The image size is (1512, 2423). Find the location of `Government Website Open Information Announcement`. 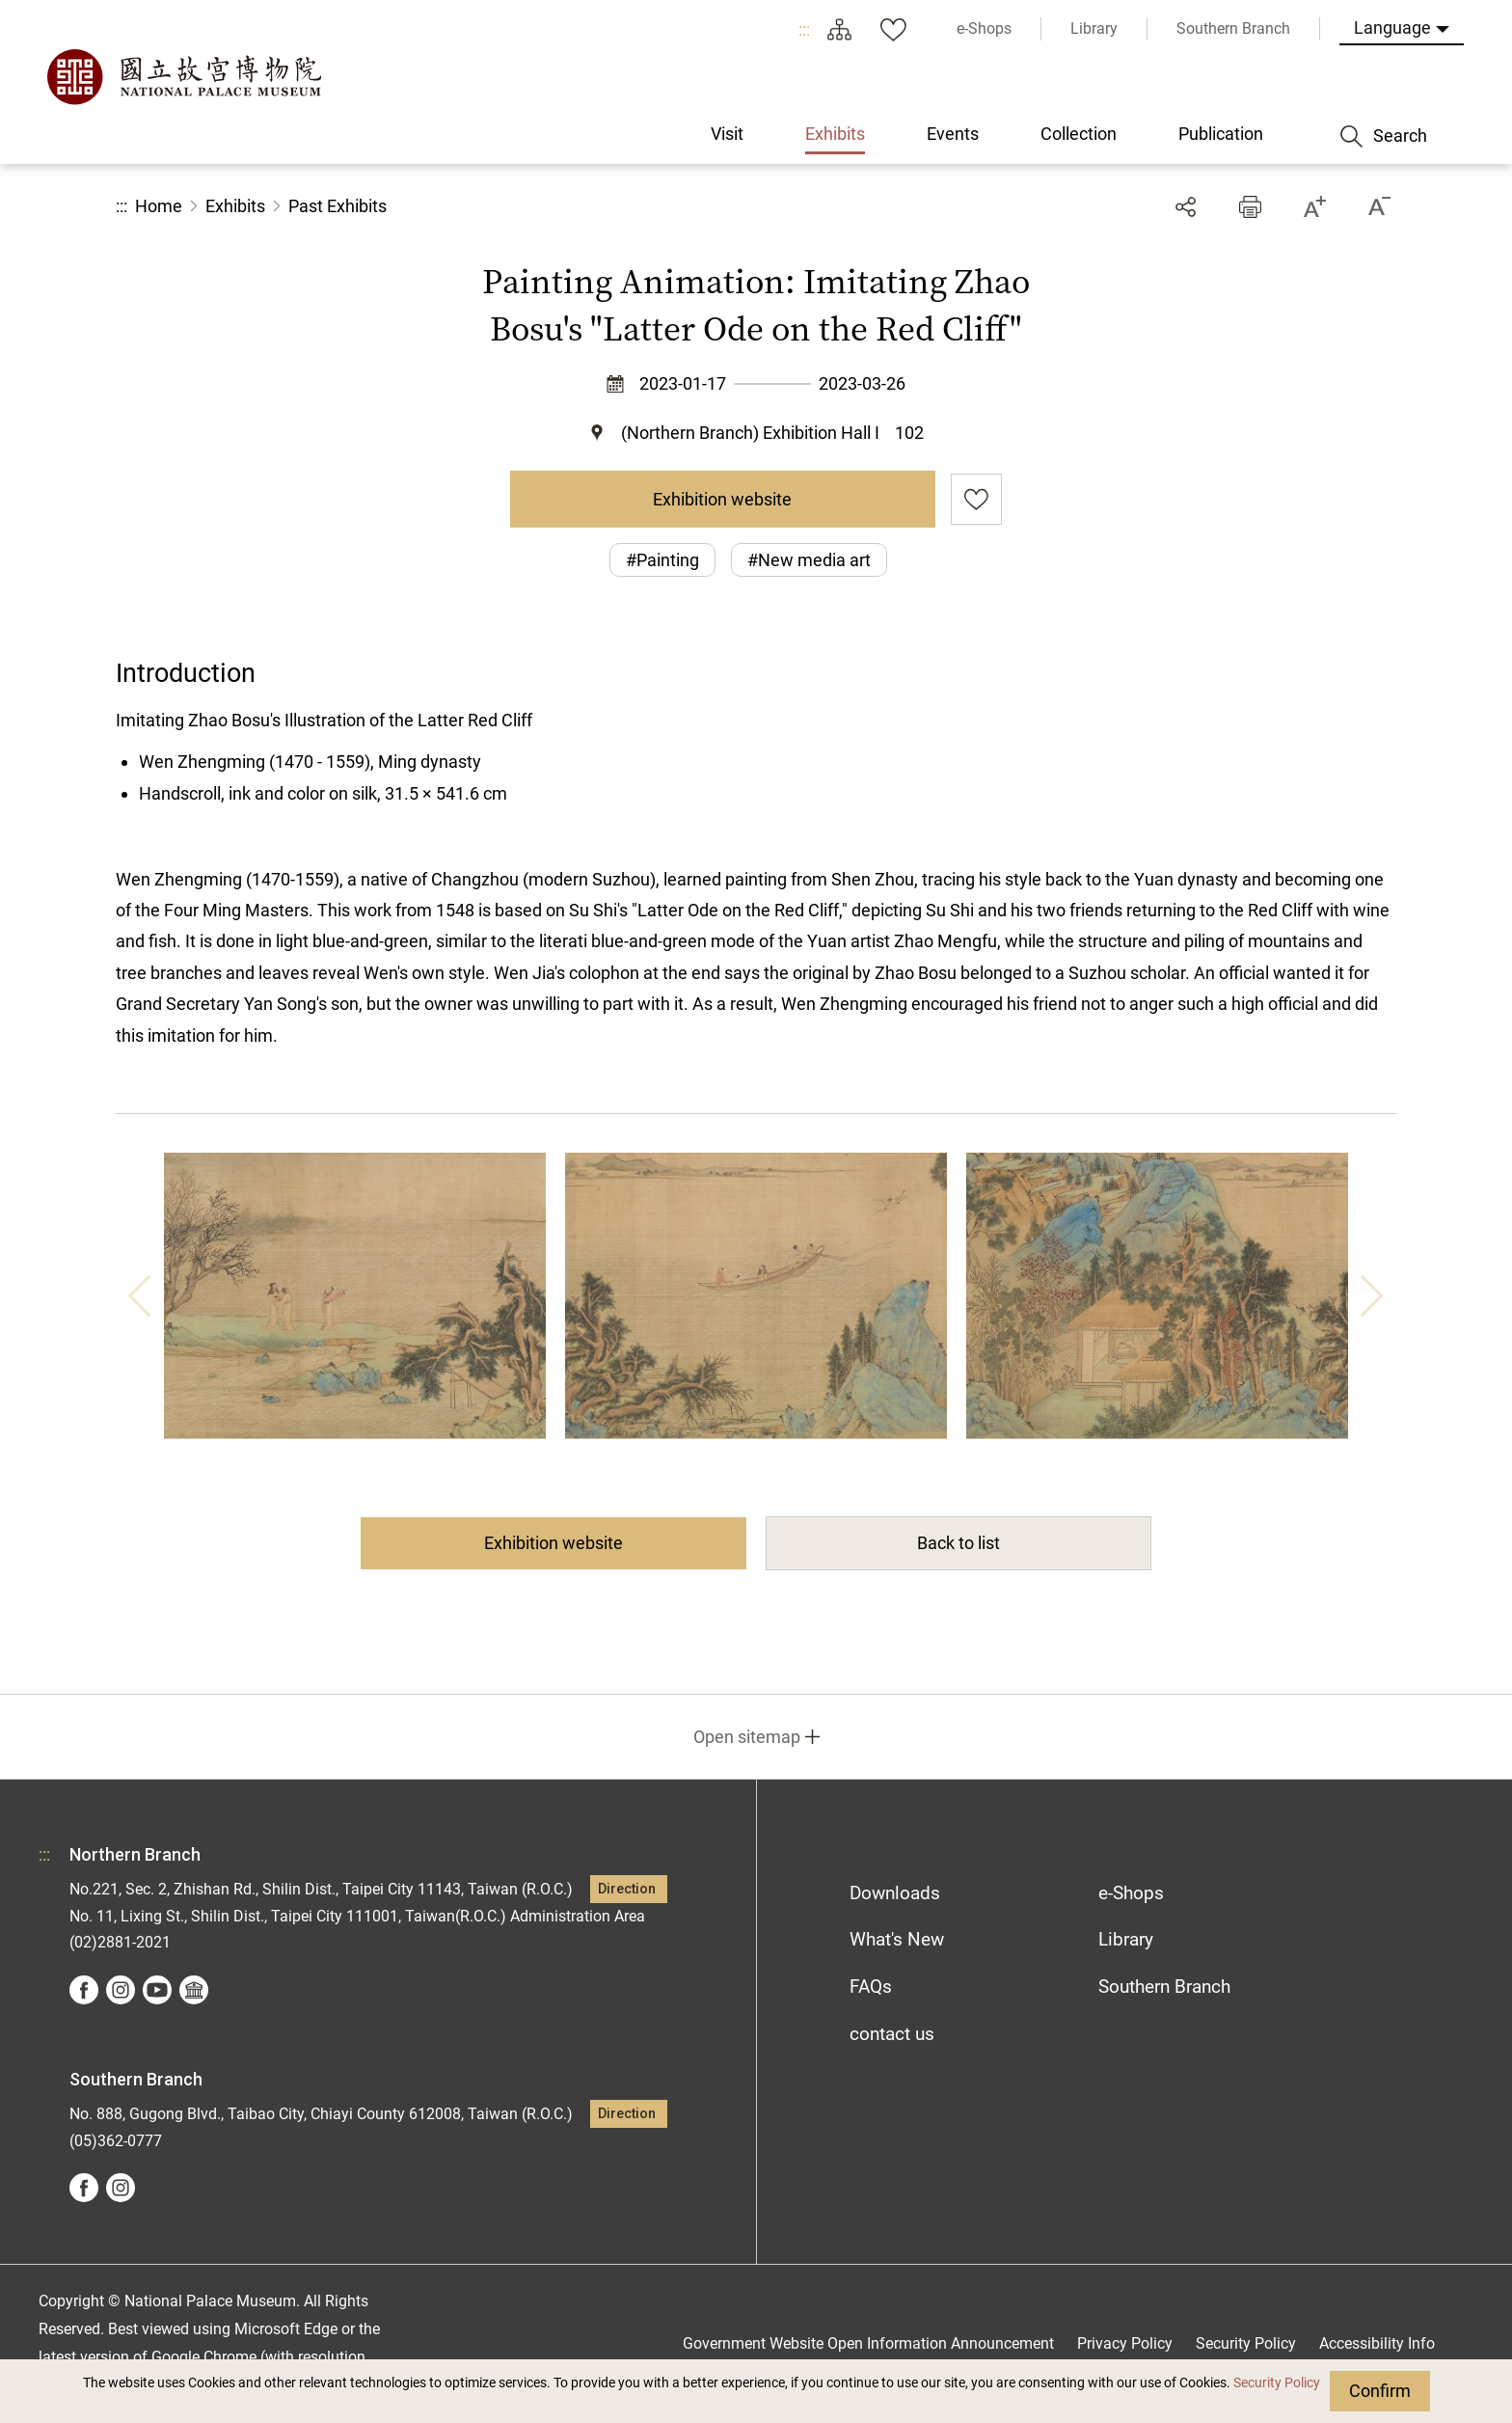

Government Website Open Information Announcement is located at coordinates (868, 2343).